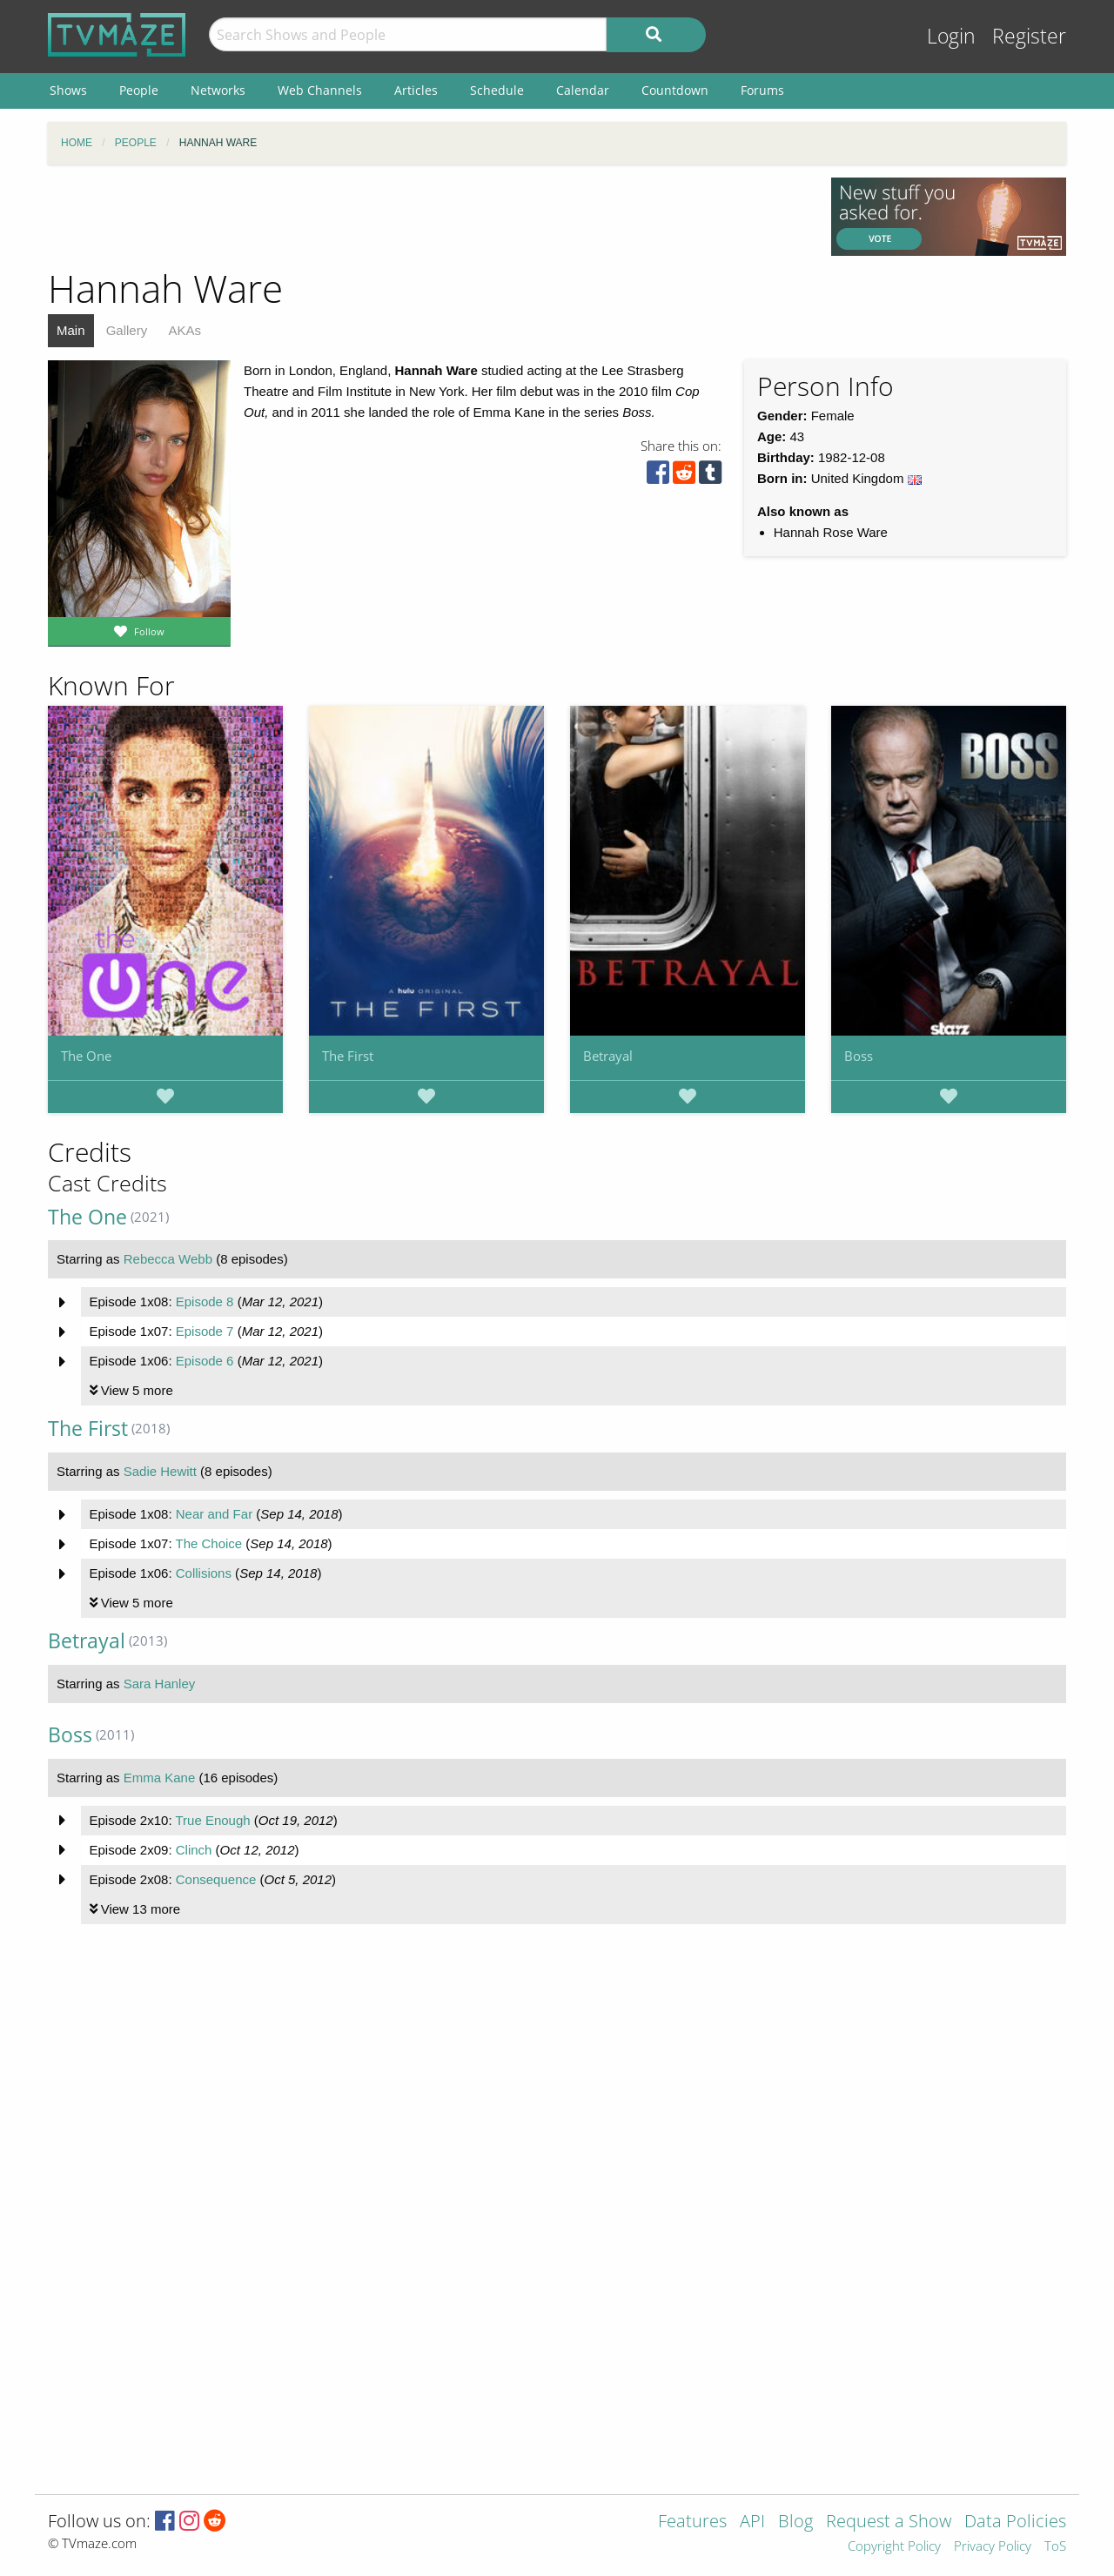 The image size is (1114, 2576). Describe the element at coordinates (992, 2546) in the screenshot. I see `Privacy Policy` at that location.